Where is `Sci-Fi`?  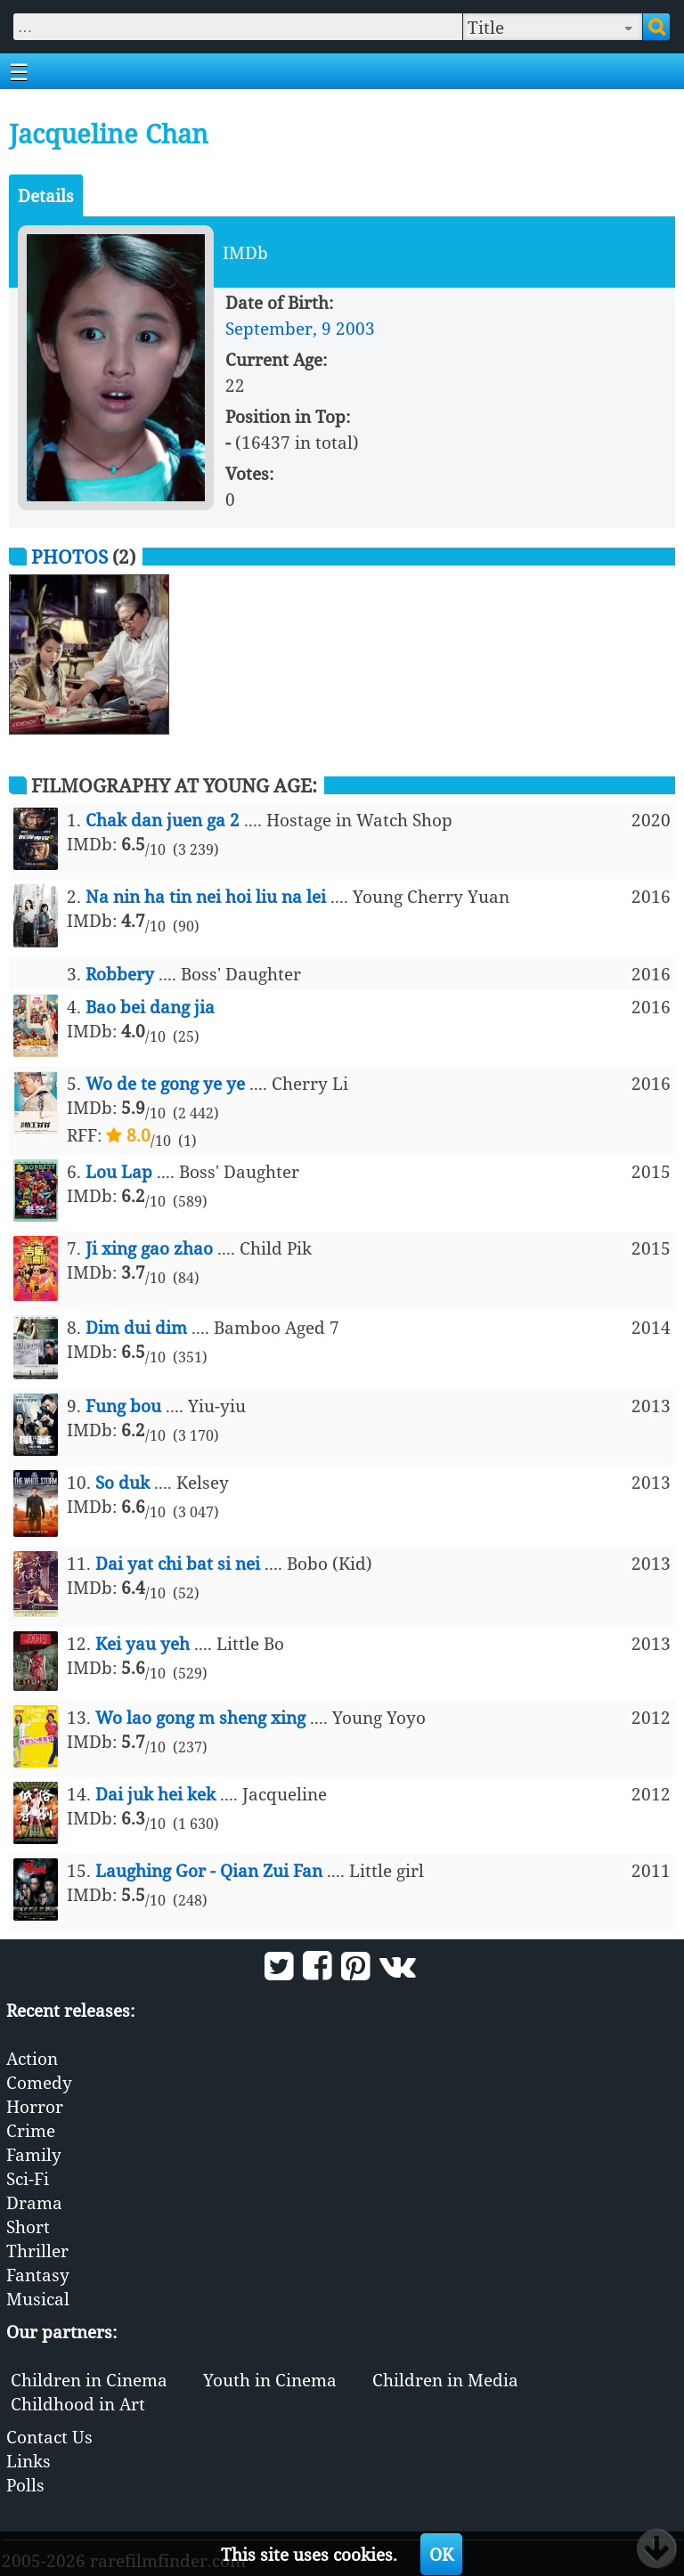
Sci-Fi is located at coordinates (27, 2178).